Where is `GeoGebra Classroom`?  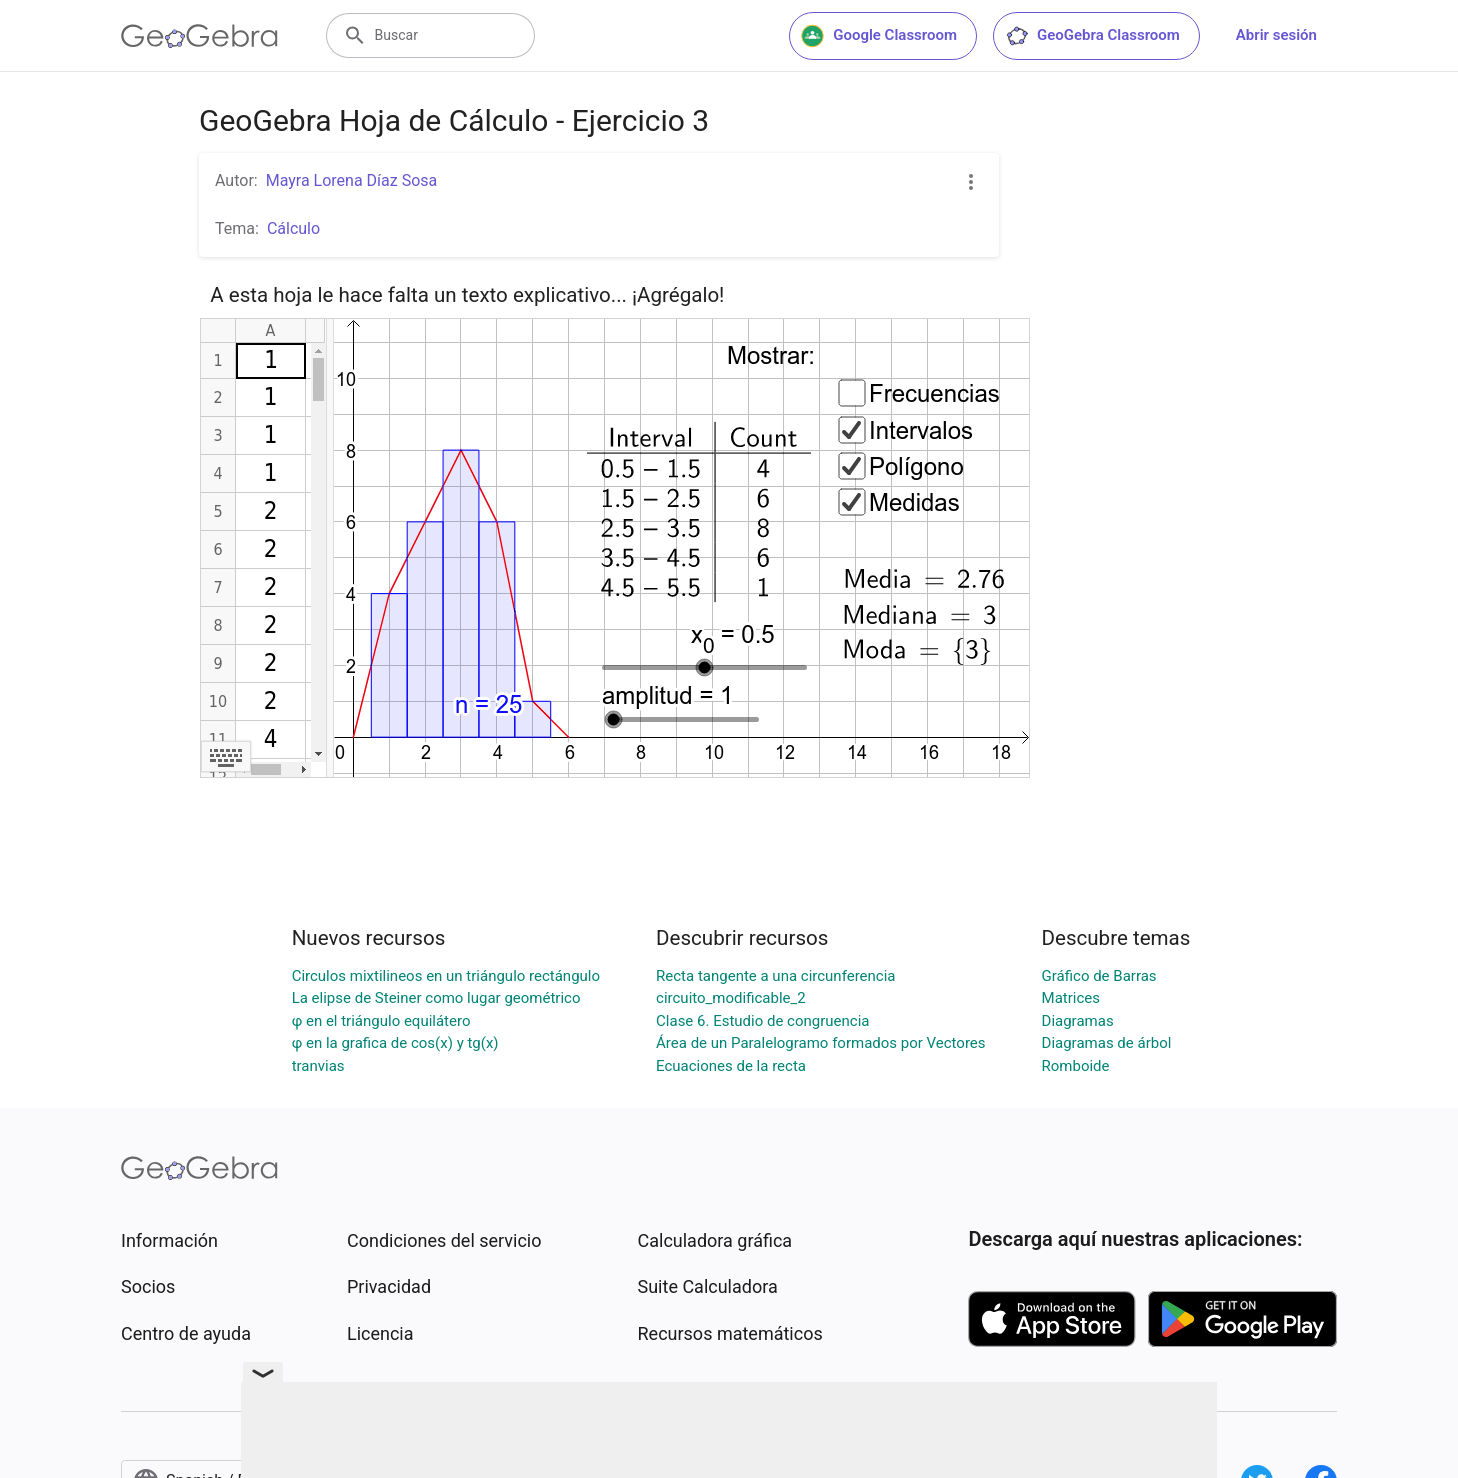 GeoGebra Classroom is located at coordinates (1092, 36).